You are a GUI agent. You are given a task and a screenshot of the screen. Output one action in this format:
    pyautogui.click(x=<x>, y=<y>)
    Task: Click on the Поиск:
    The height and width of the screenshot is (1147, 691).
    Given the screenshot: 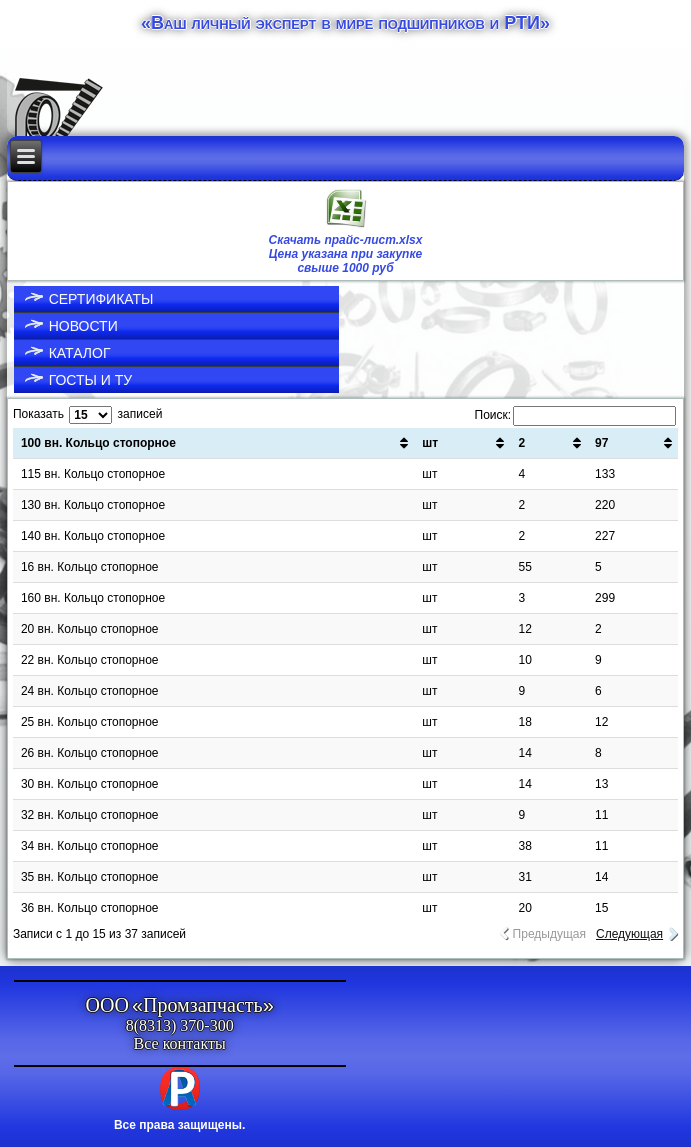 What is the action you would take?
    pyautogui.click(x=576, y=415)
    